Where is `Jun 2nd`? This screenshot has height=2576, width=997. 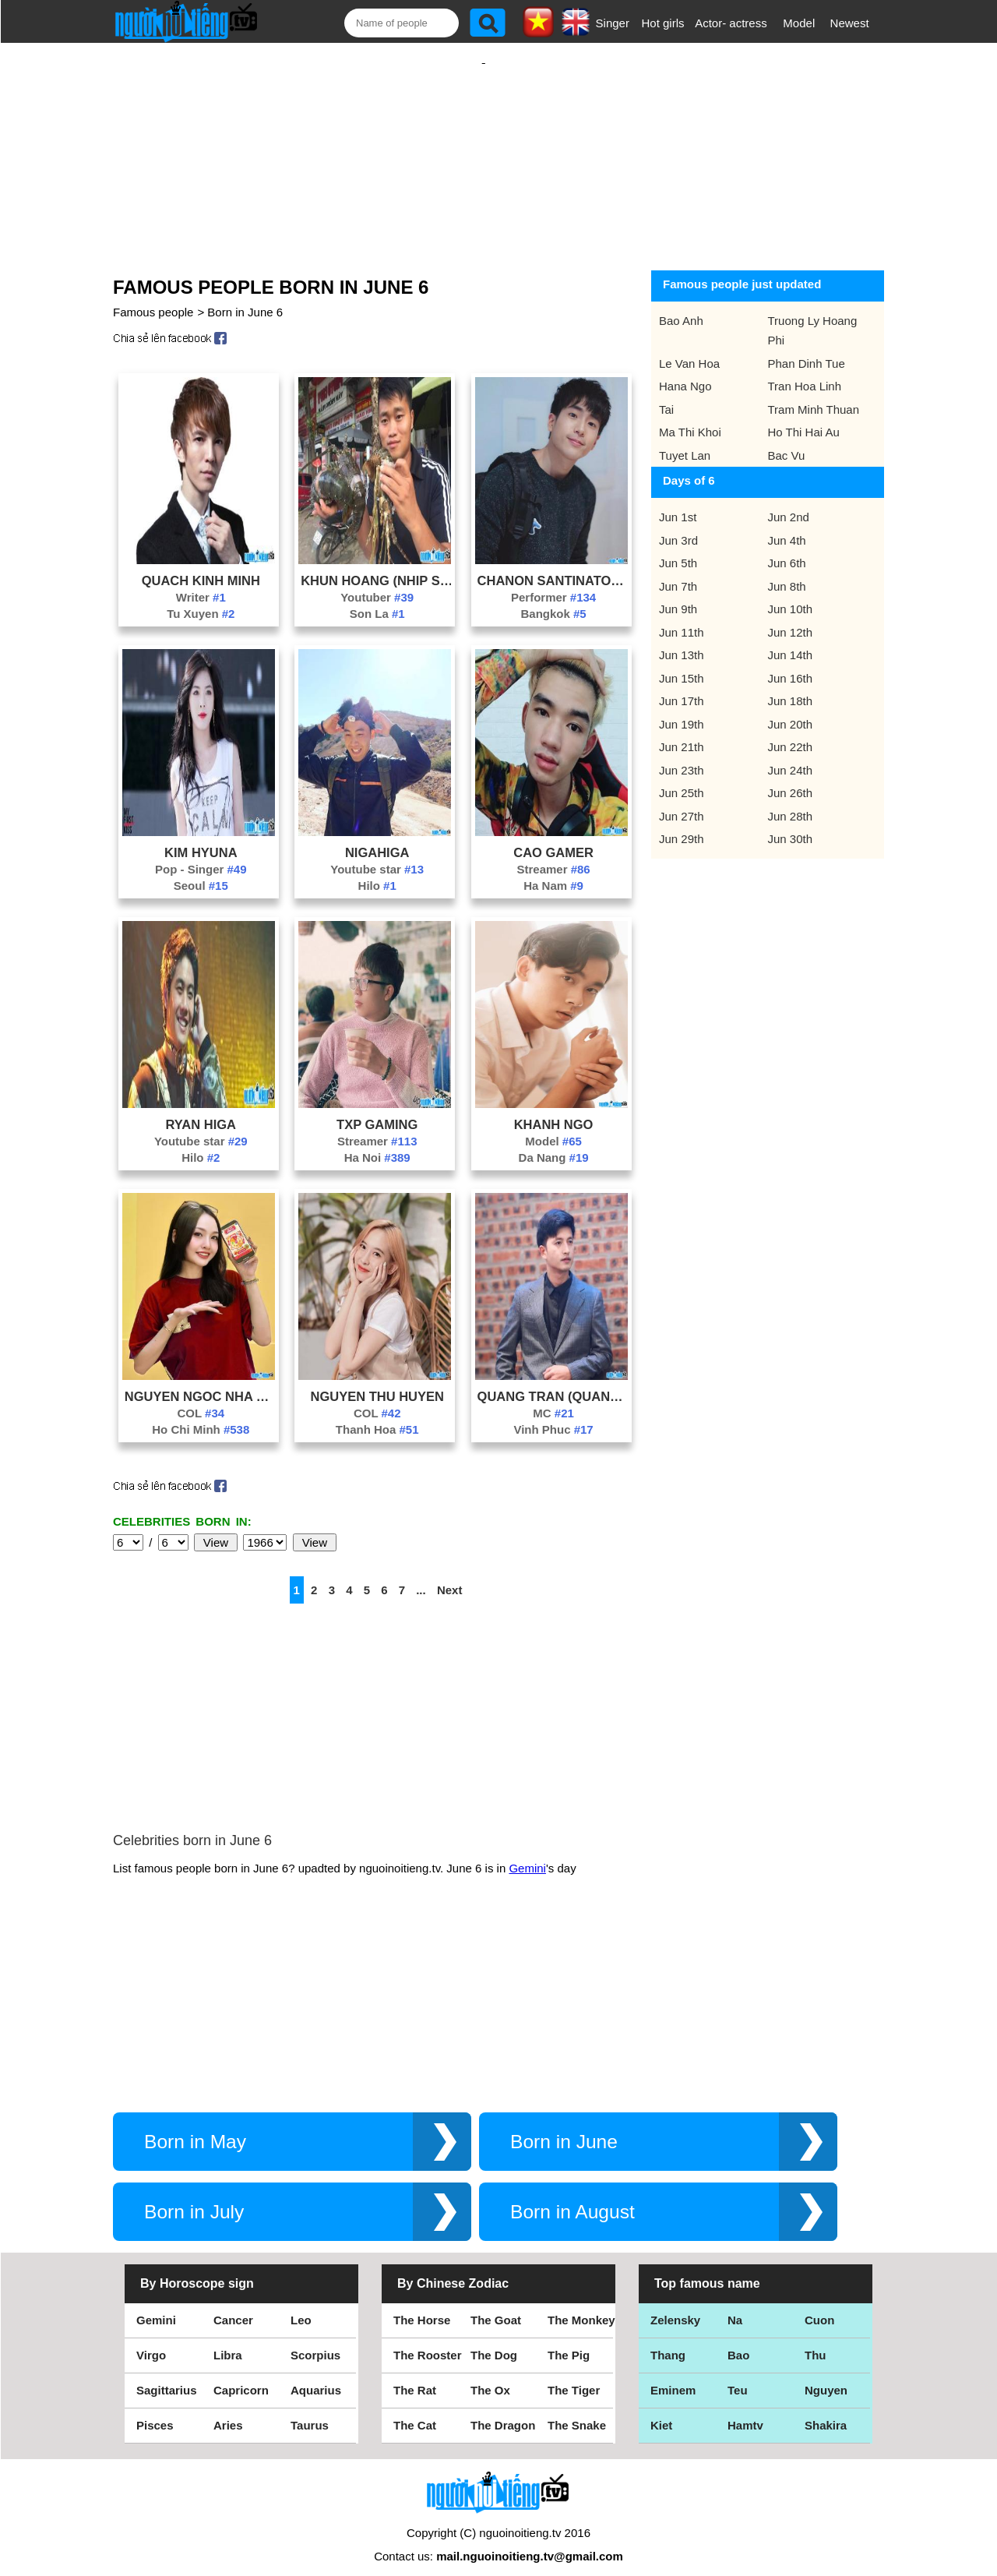
Jun 2nd is located at coordinates (788, 501).